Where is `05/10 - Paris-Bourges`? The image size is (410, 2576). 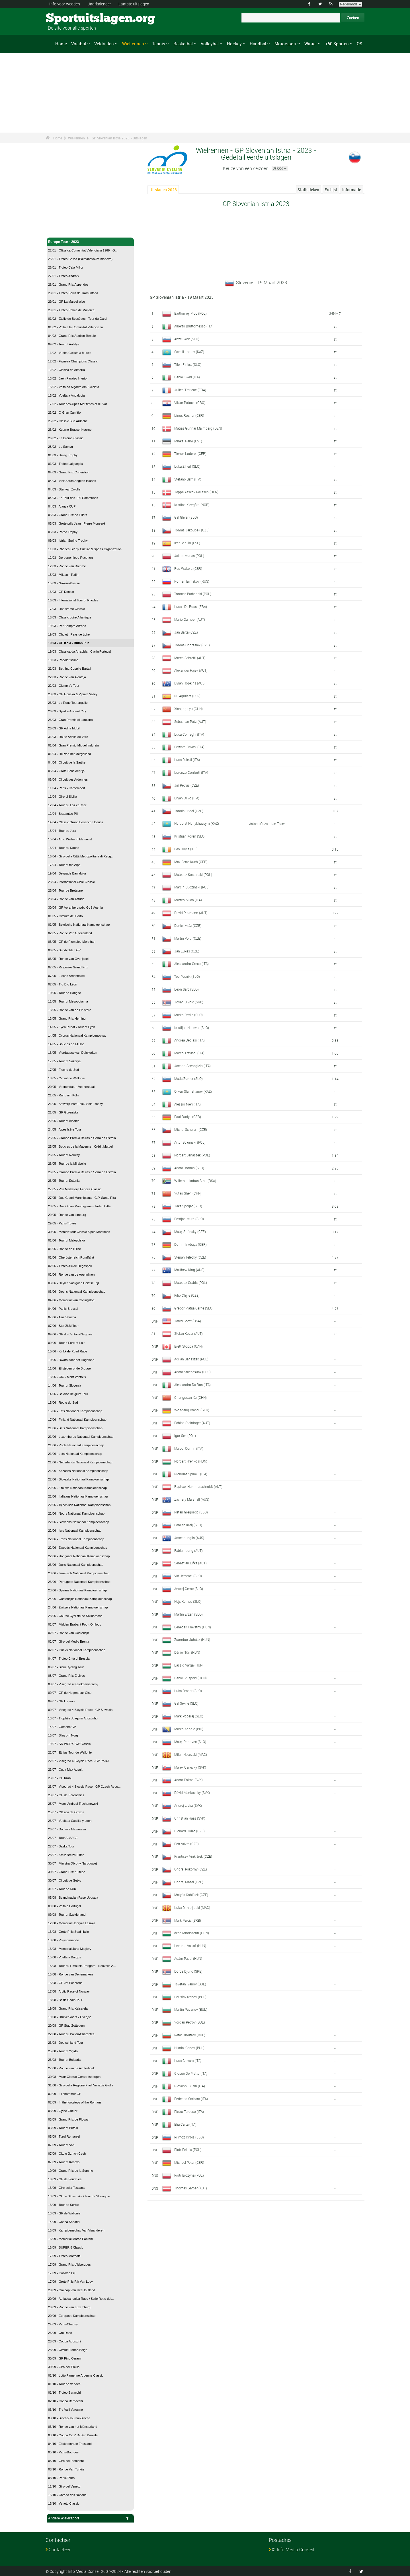
05/10 - Paris-Bourges is located at coordinates (63, 2452).